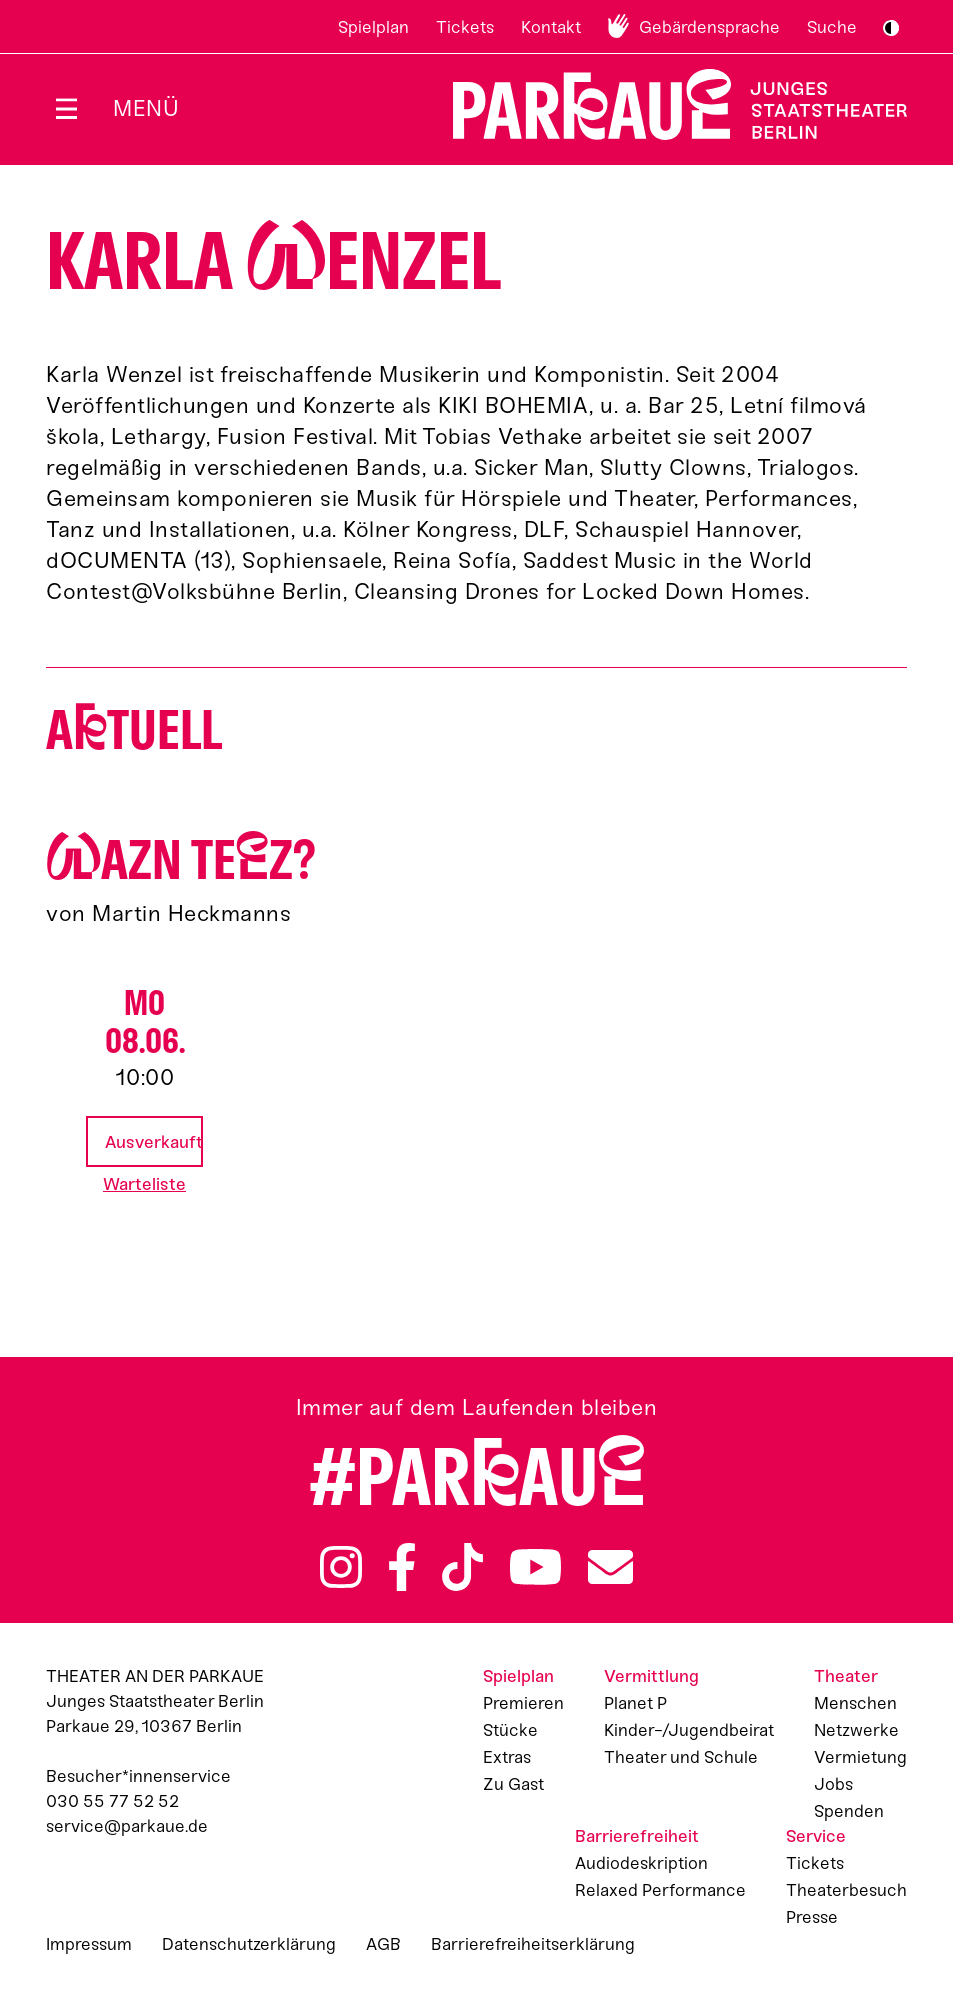 The height and width of the screenshot is (1998, 953). I want to click on service@parkaue.de, so click(127, 1826).